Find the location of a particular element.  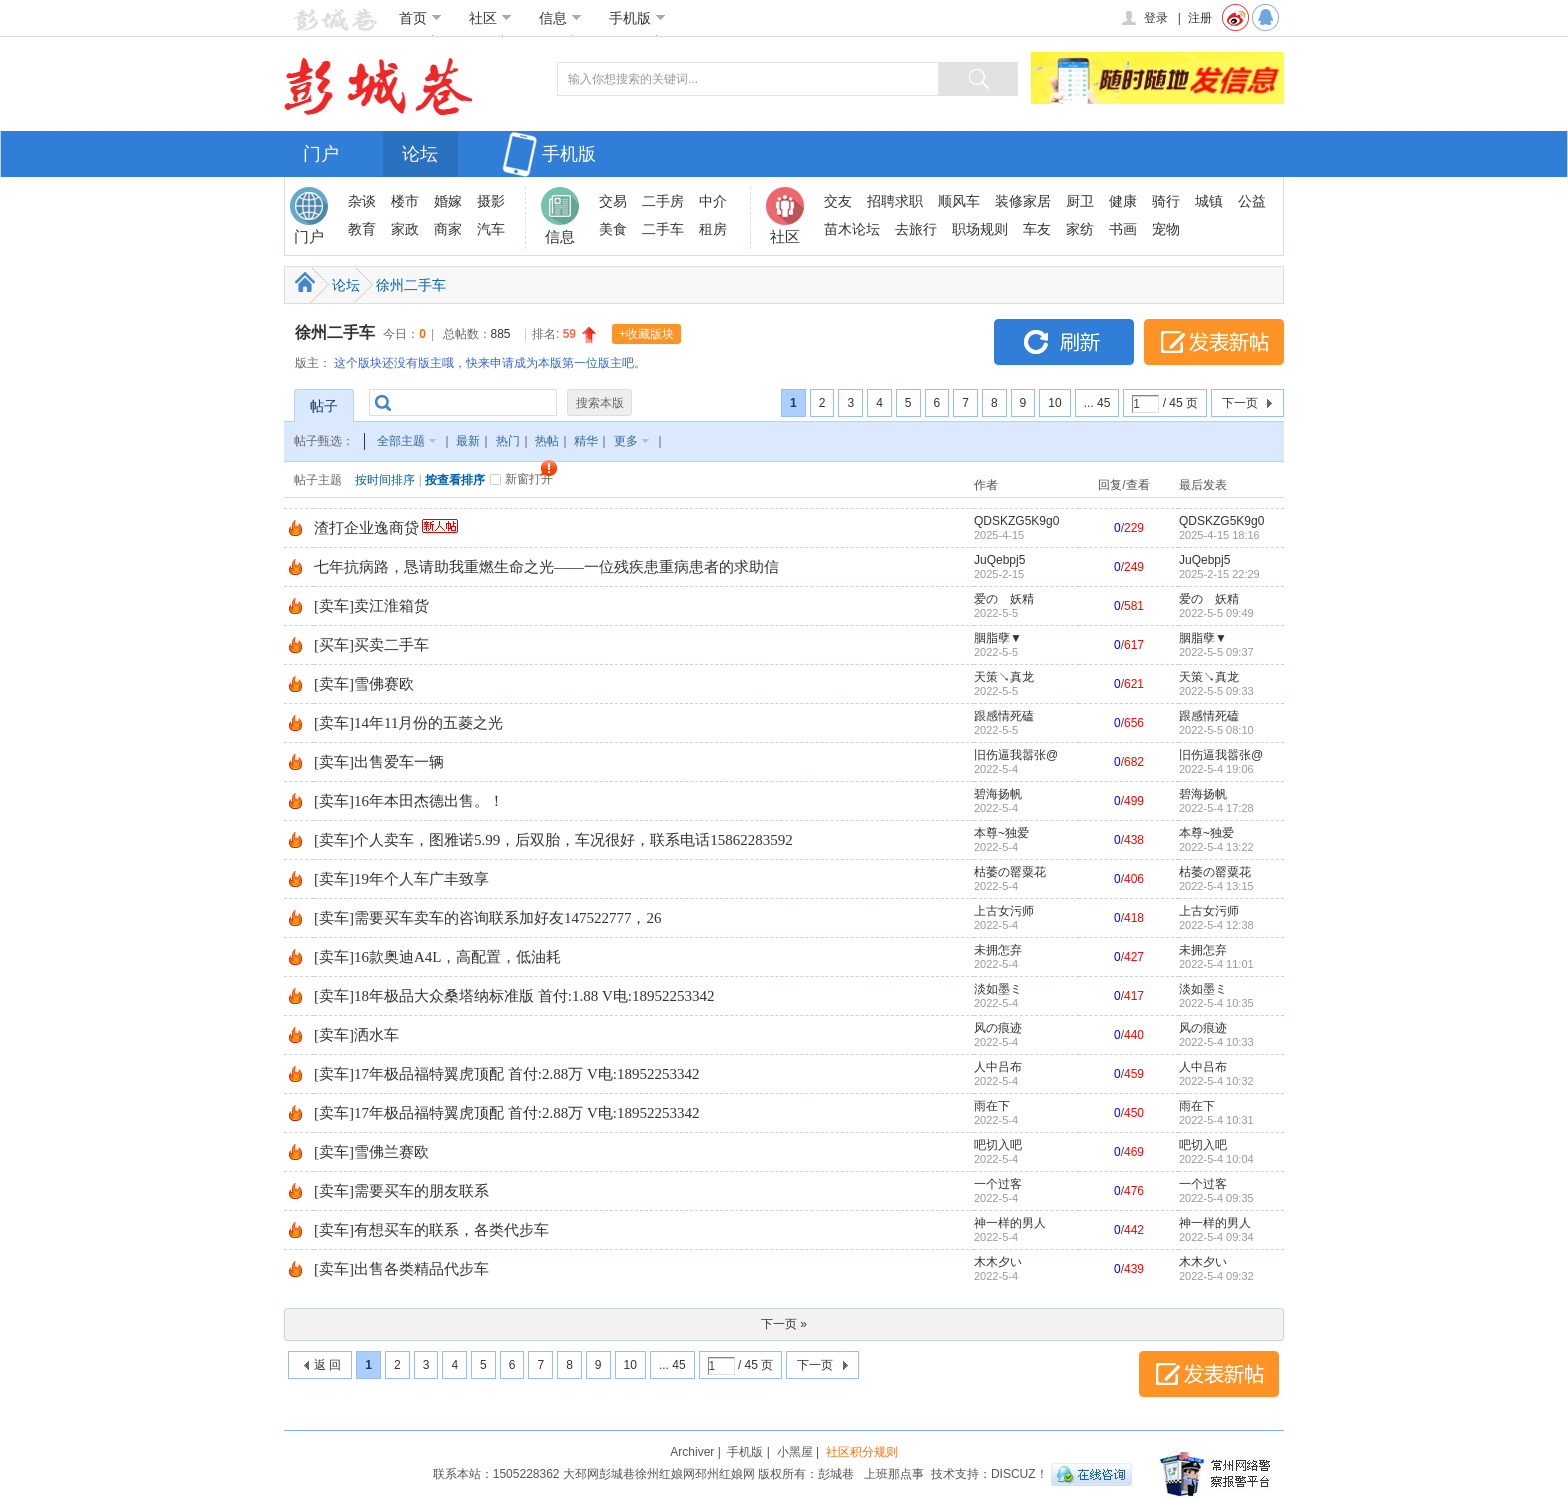

[卖车]需要买车卖车的咨询联系加好友147522777，26 is located at coordinates (488, 918).